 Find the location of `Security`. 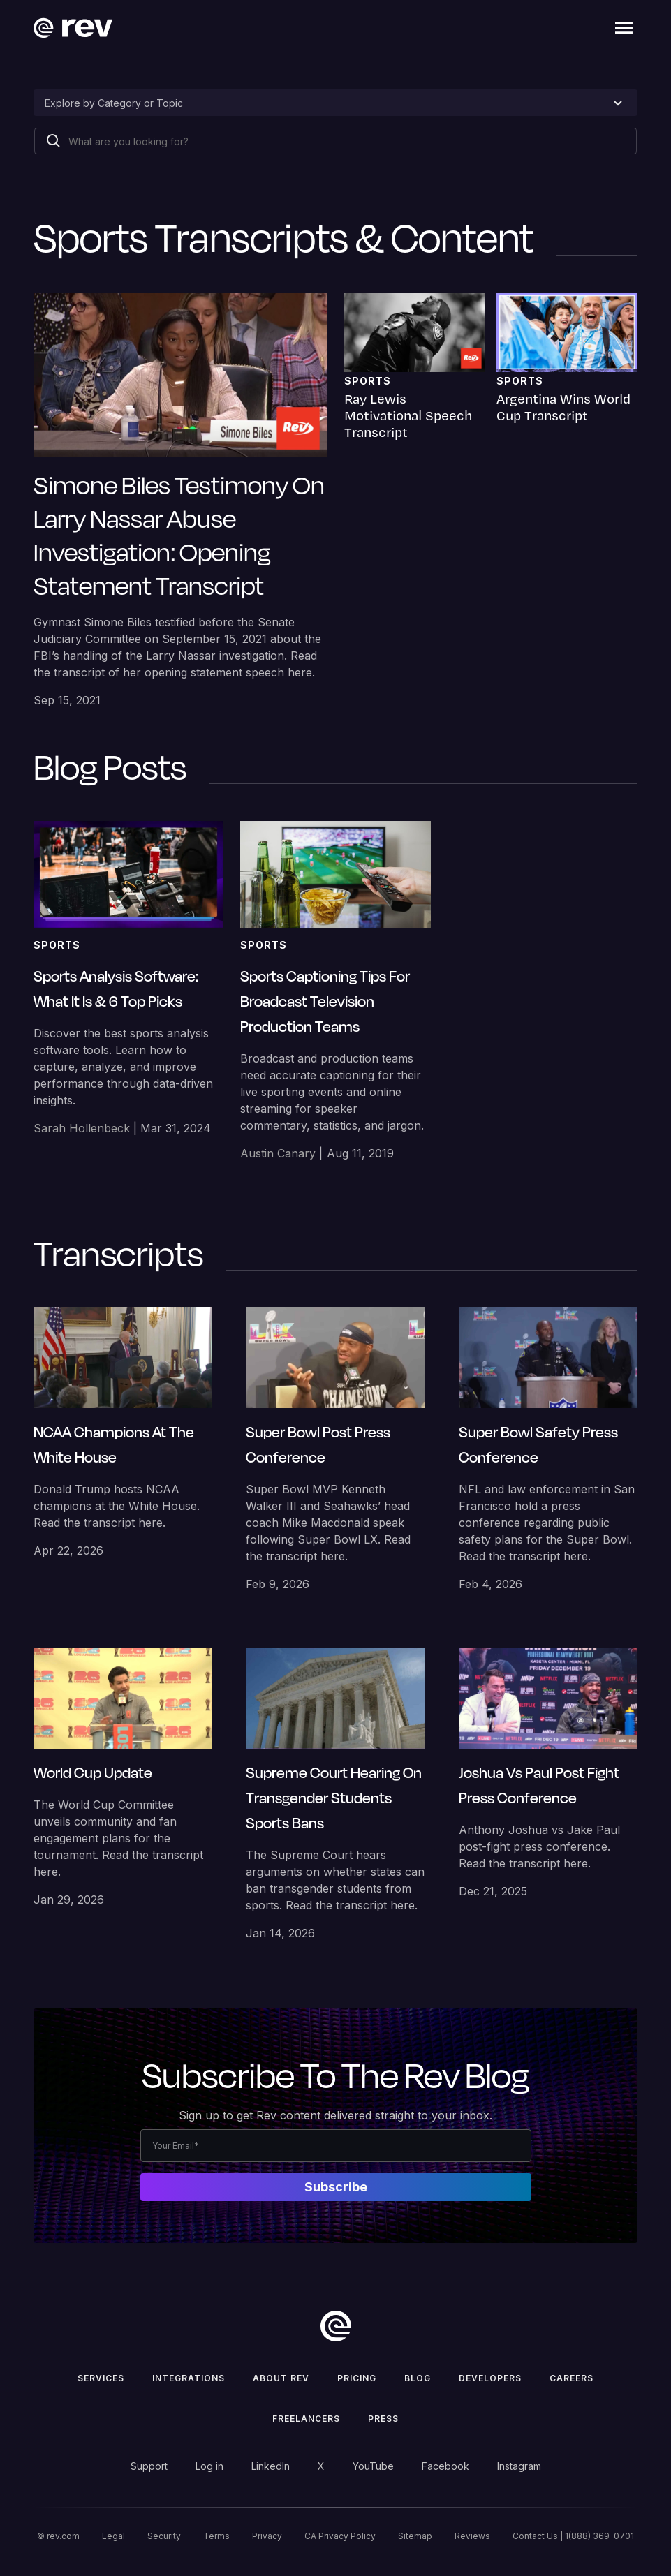

Security is located at coordinates (164, 2536).